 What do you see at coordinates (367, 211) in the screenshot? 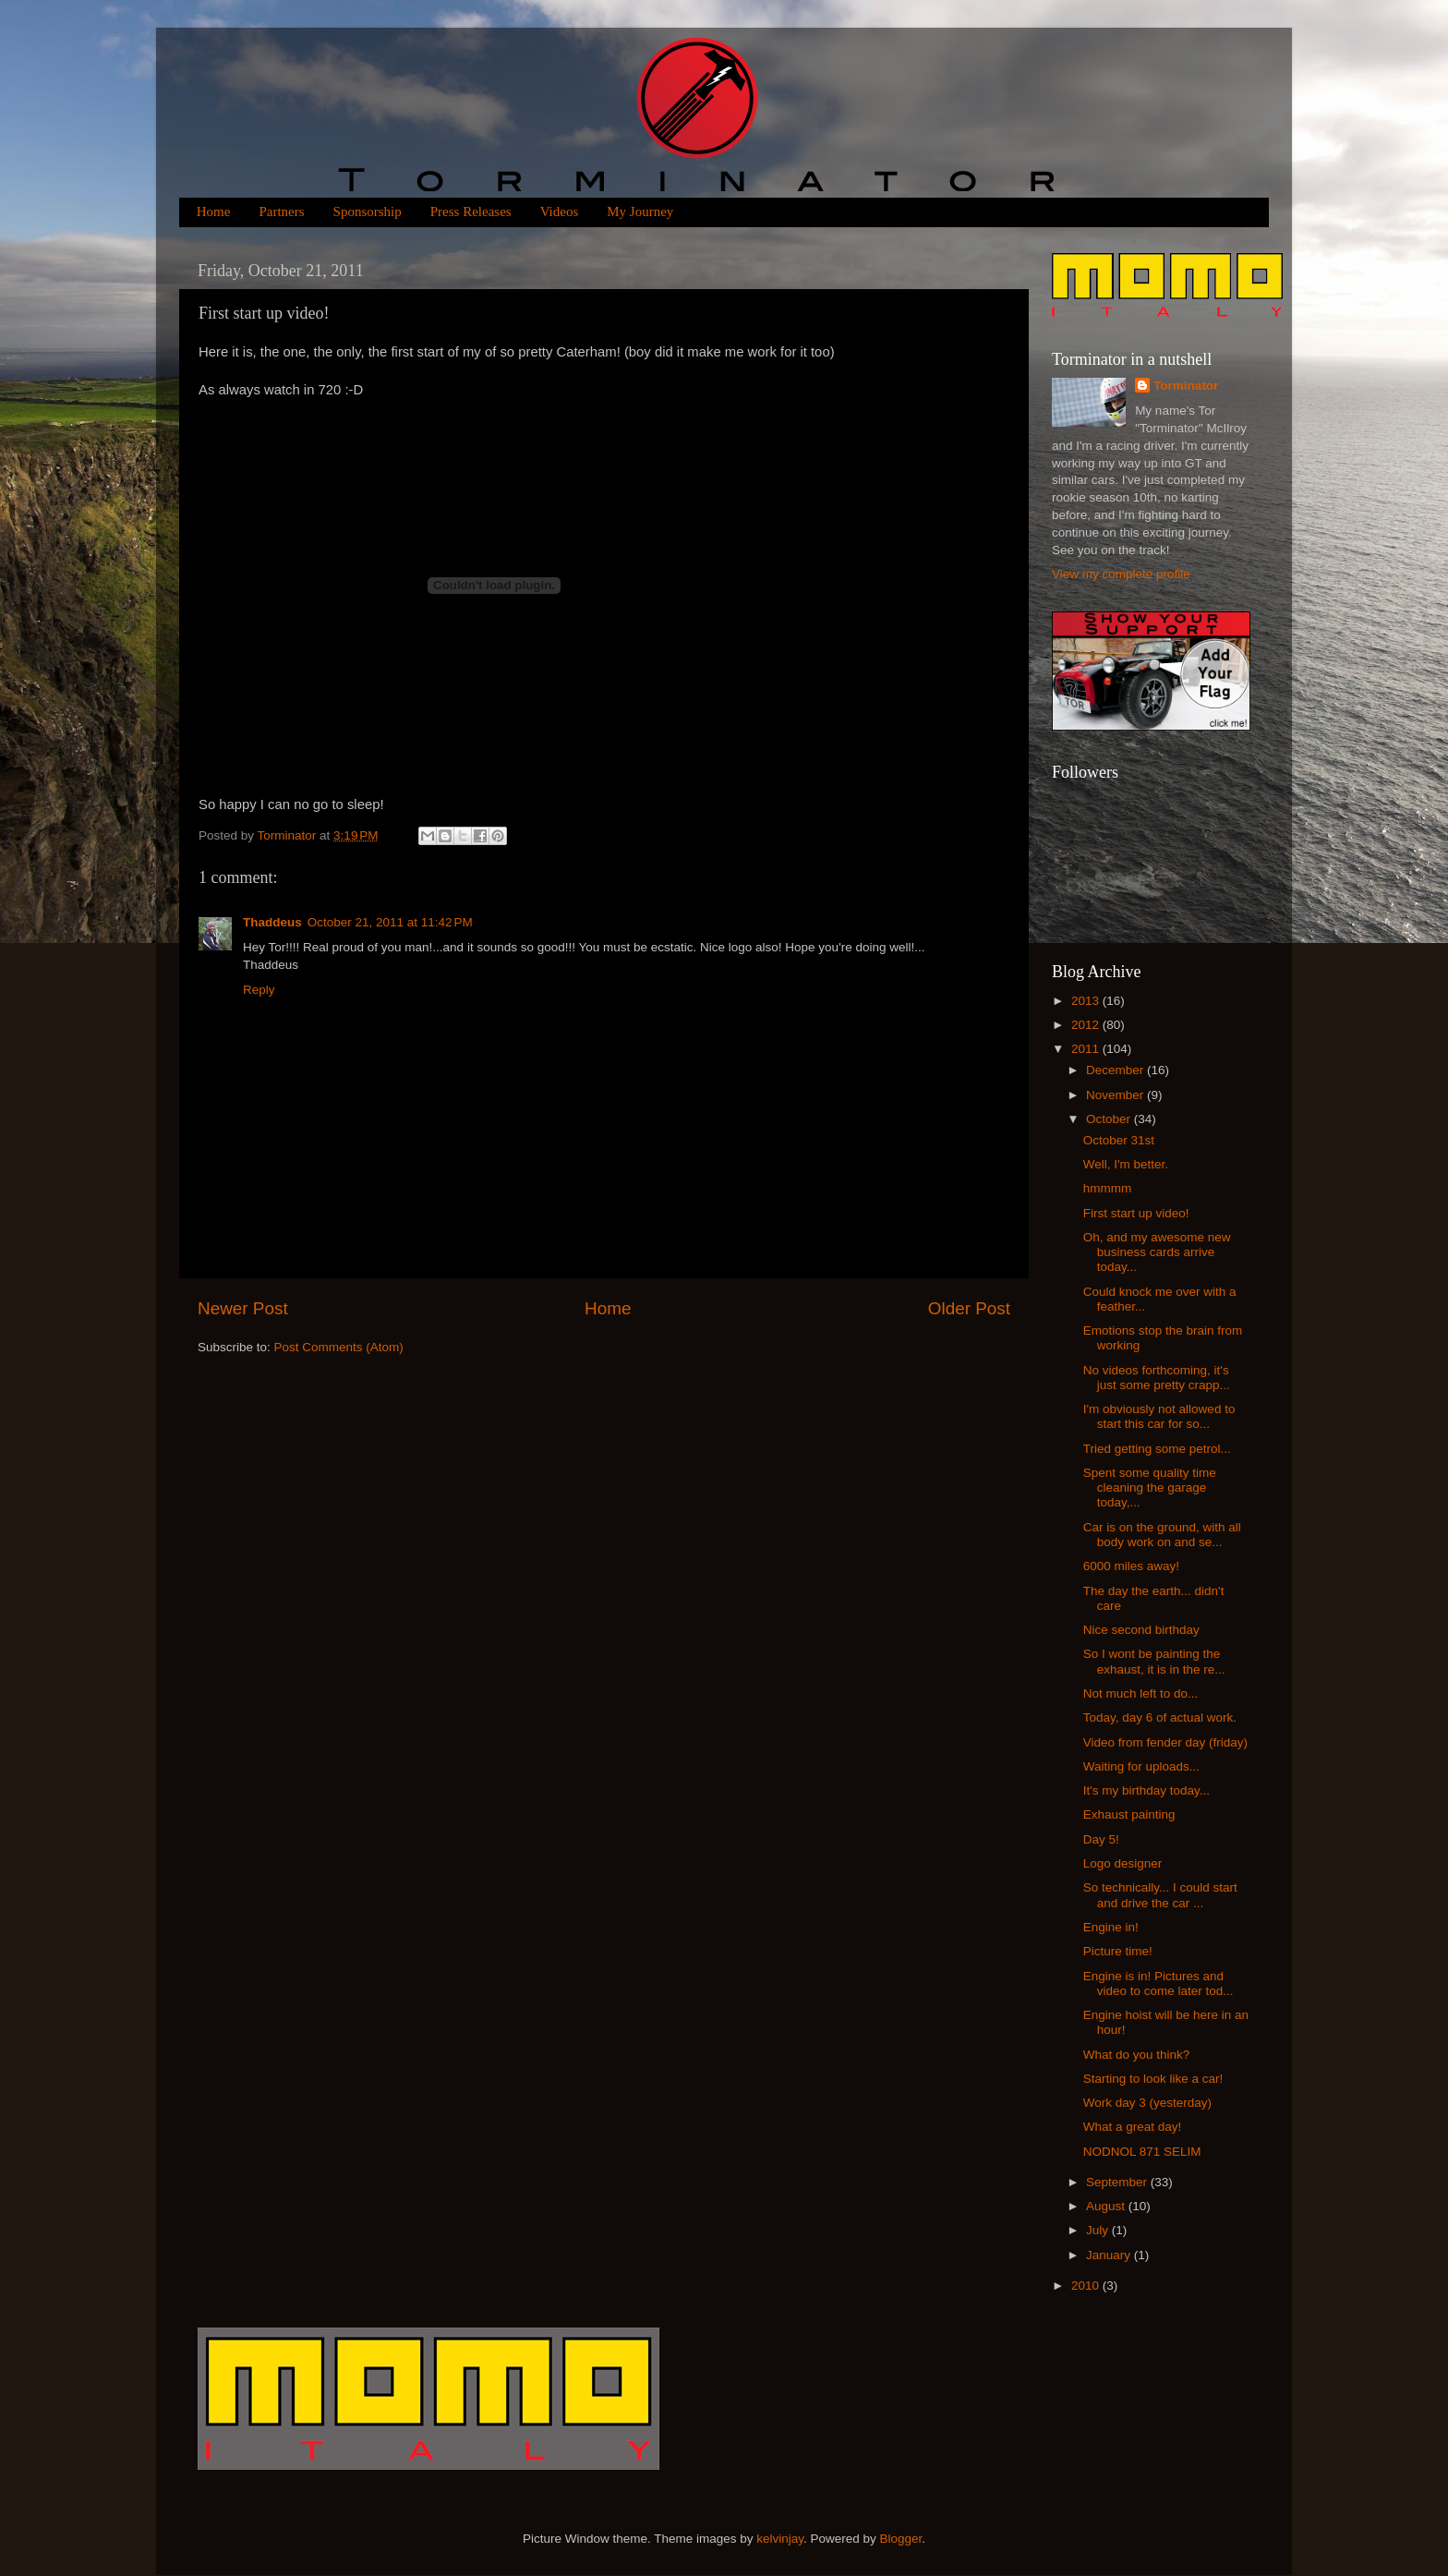
I see `Sponsorship` at bounding box center [367, 211].